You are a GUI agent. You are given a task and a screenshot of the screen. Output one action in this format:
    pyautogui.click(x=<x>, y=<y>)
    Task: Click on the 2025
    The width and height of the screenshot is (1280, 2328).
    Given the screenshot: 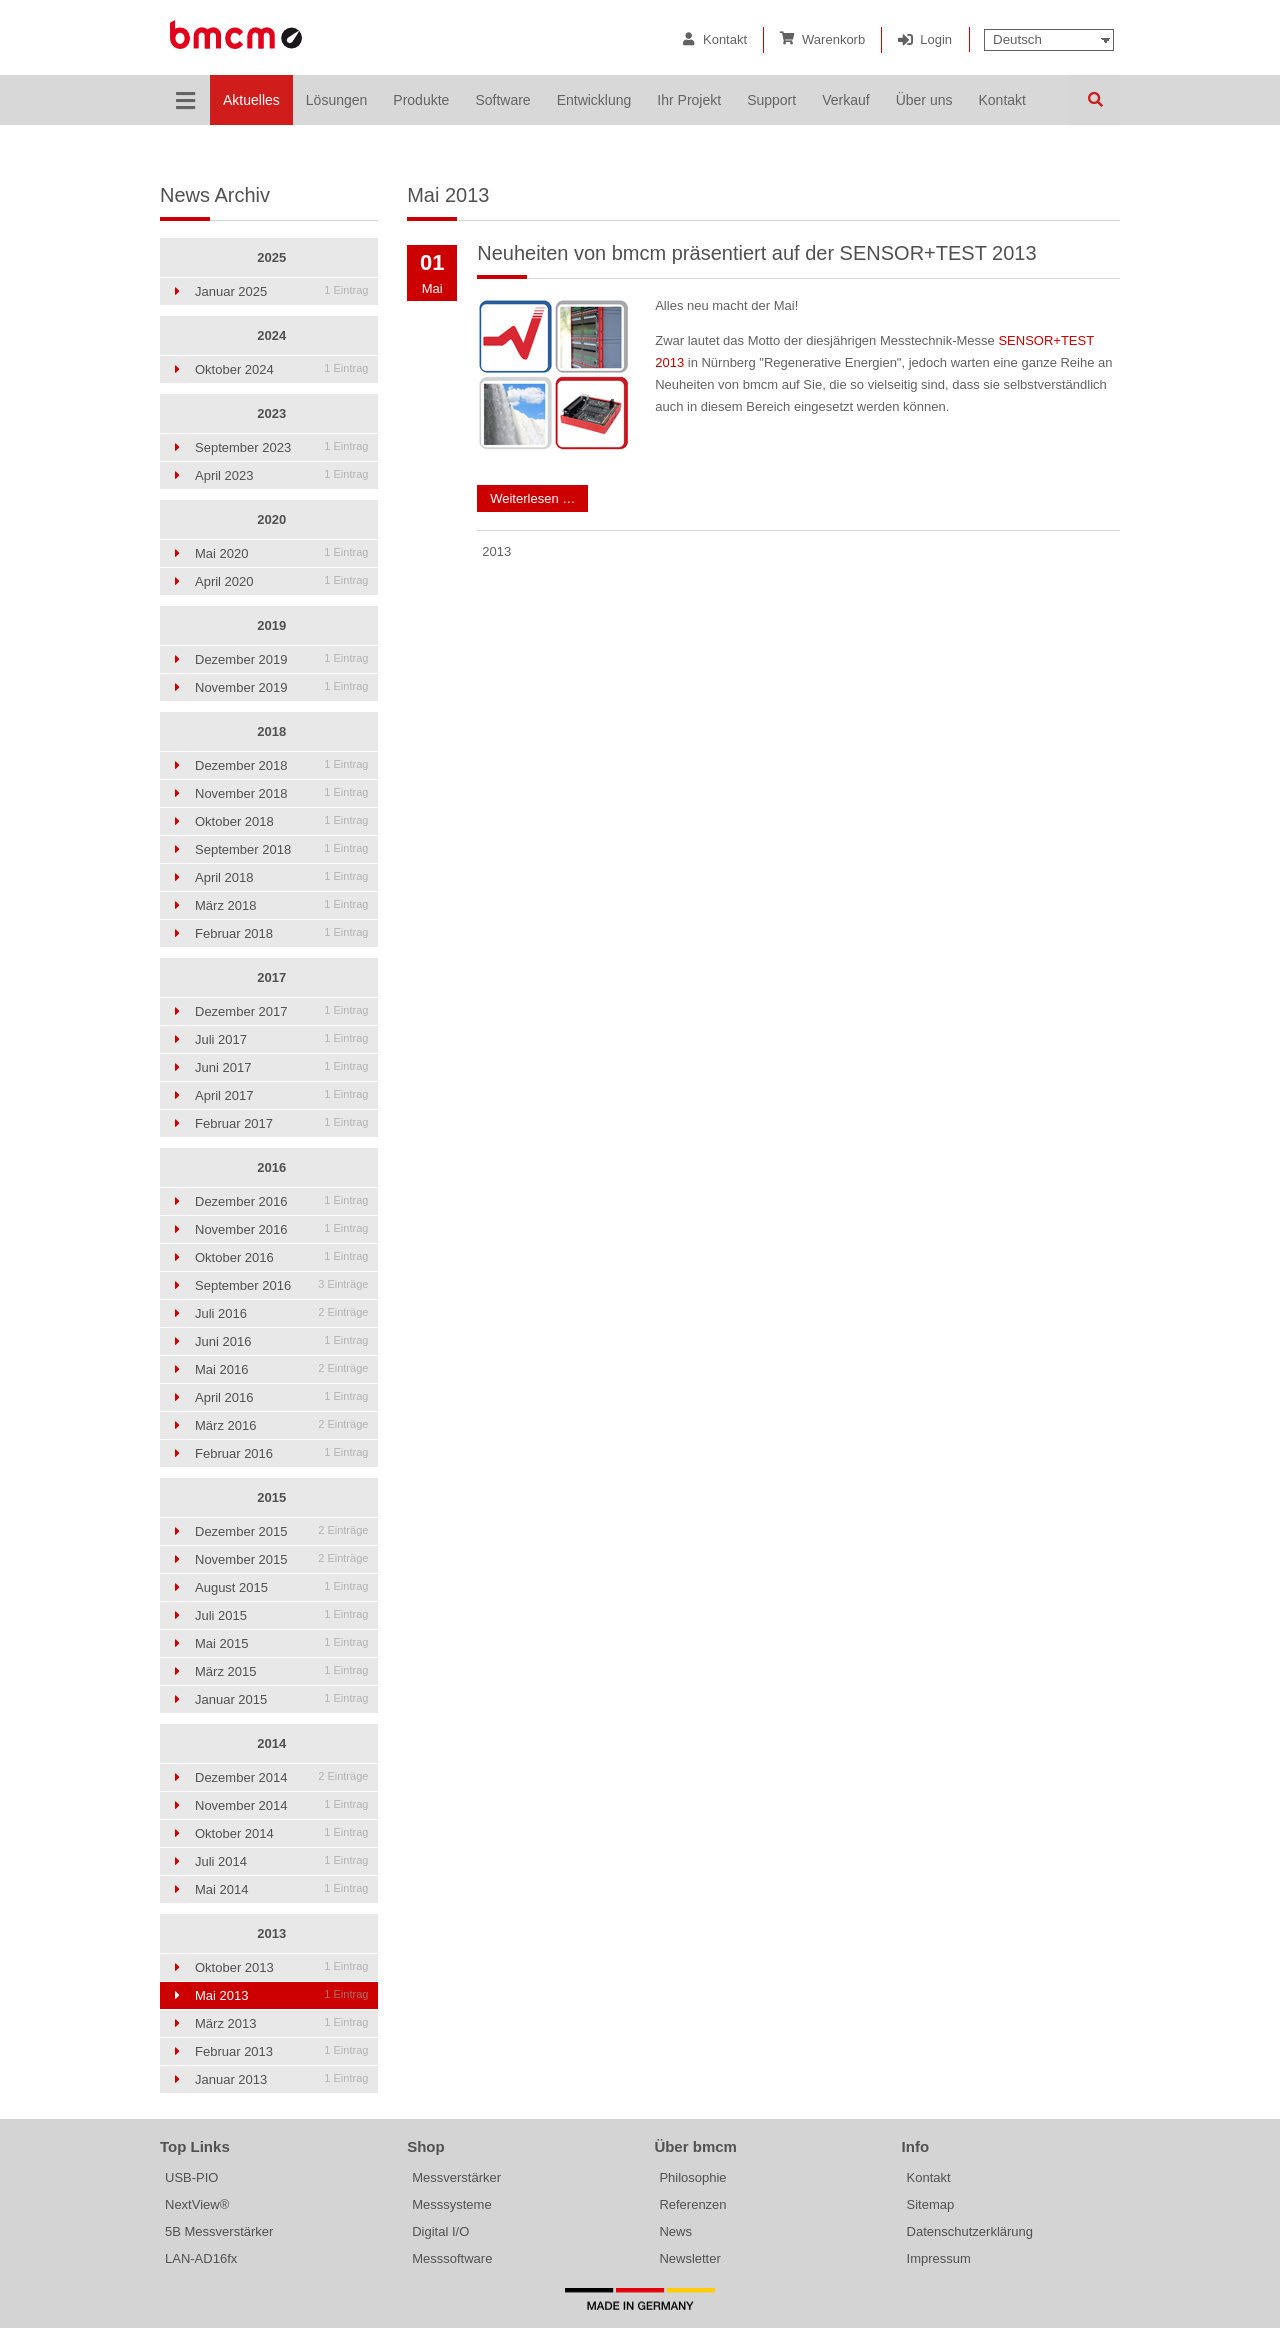 What is the action you would take?
    pyautogui.click(x=271, y=257)
    